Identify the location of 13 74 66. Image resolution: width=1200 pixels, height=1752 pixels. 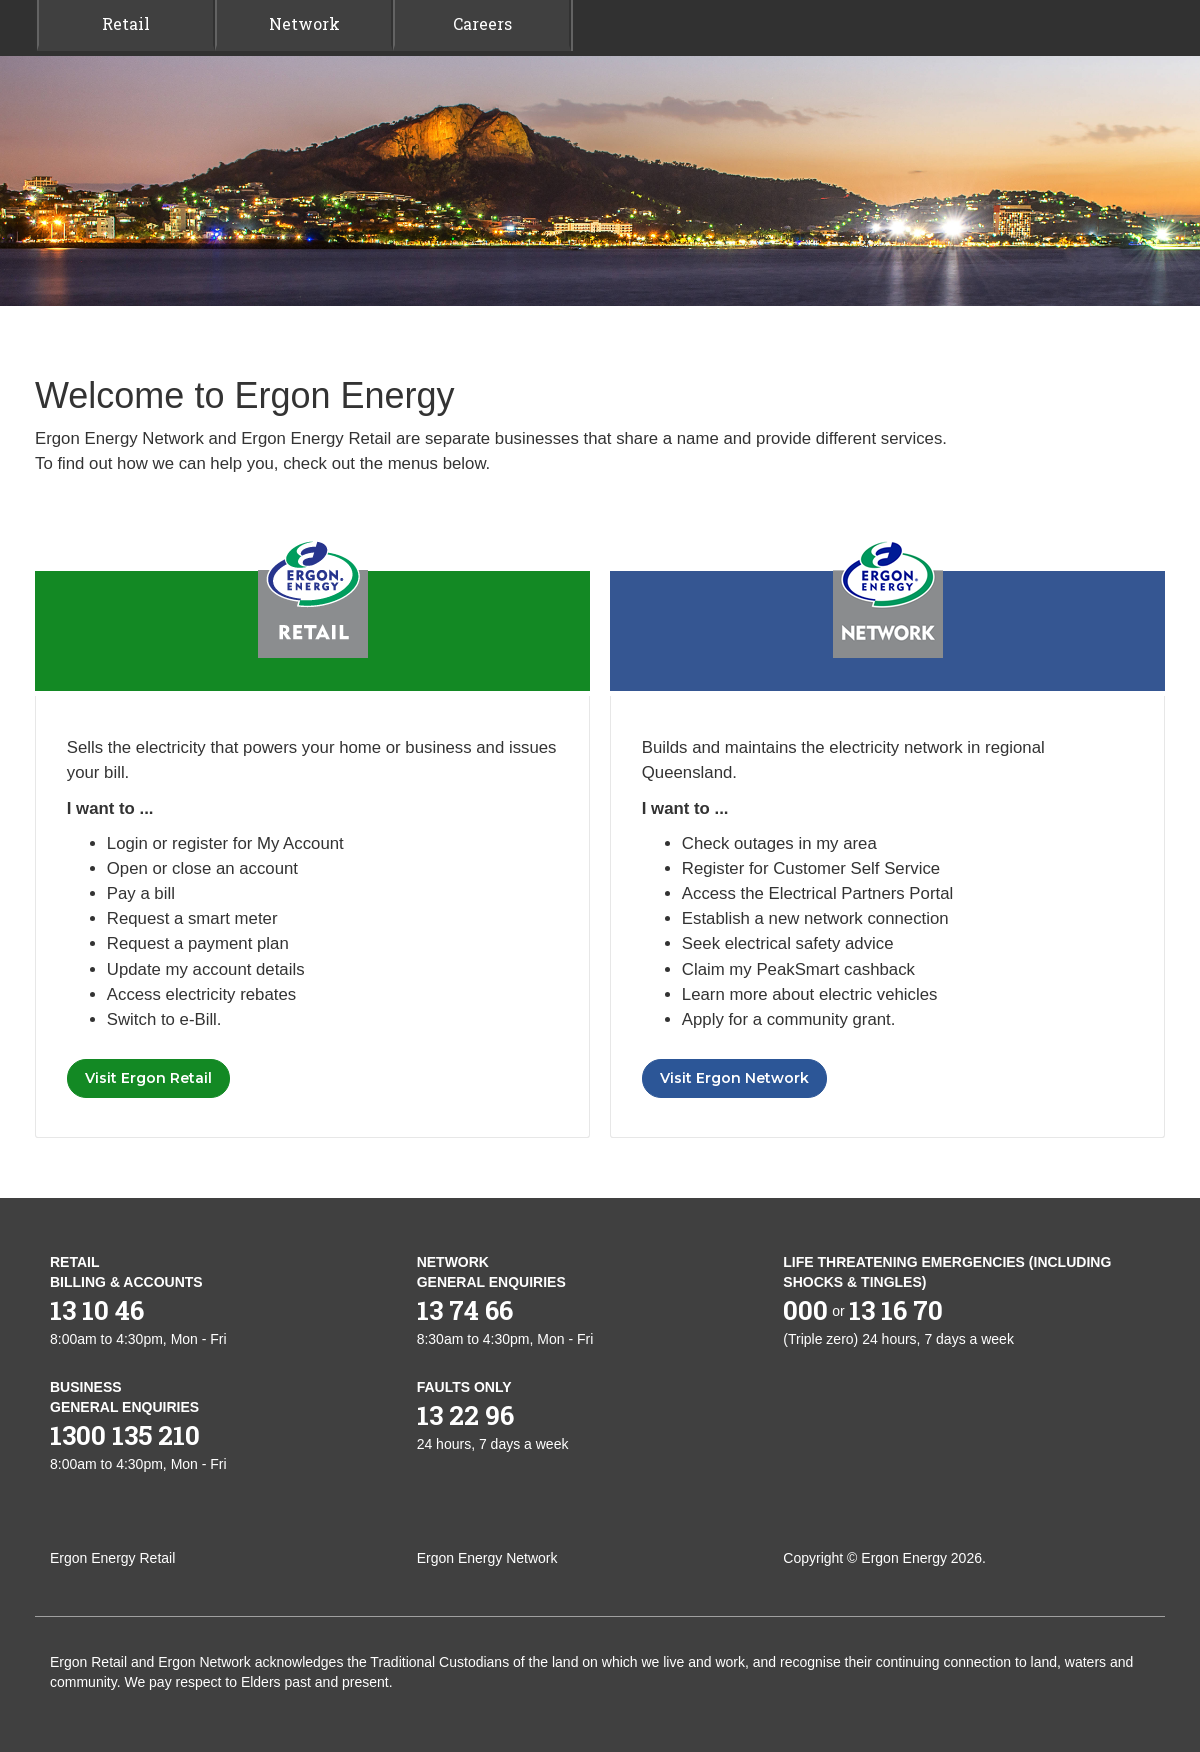
(465, 1310).